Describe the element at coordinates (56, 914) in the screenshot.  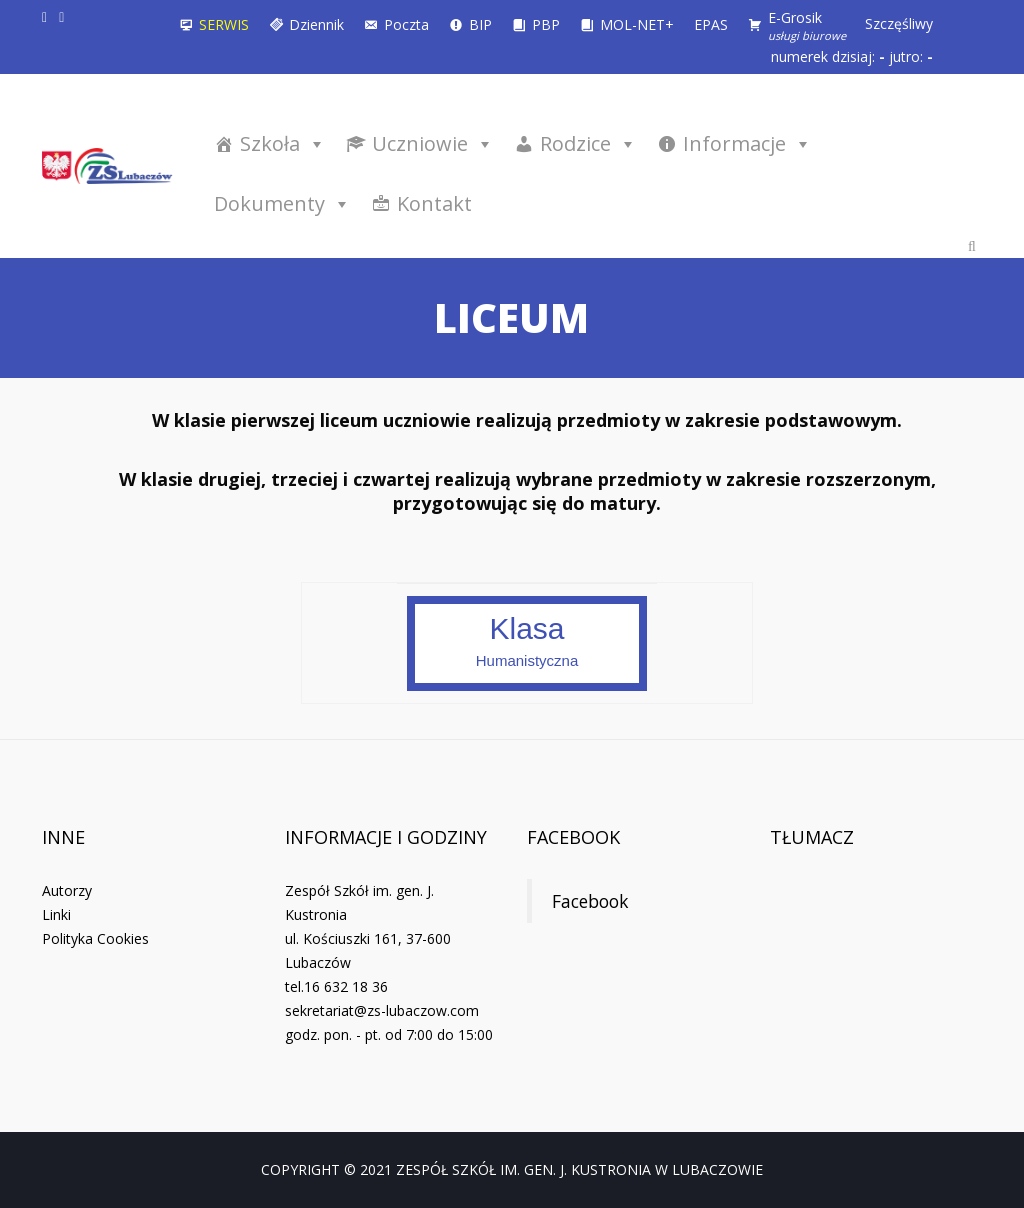
I see `Linki` at that location.